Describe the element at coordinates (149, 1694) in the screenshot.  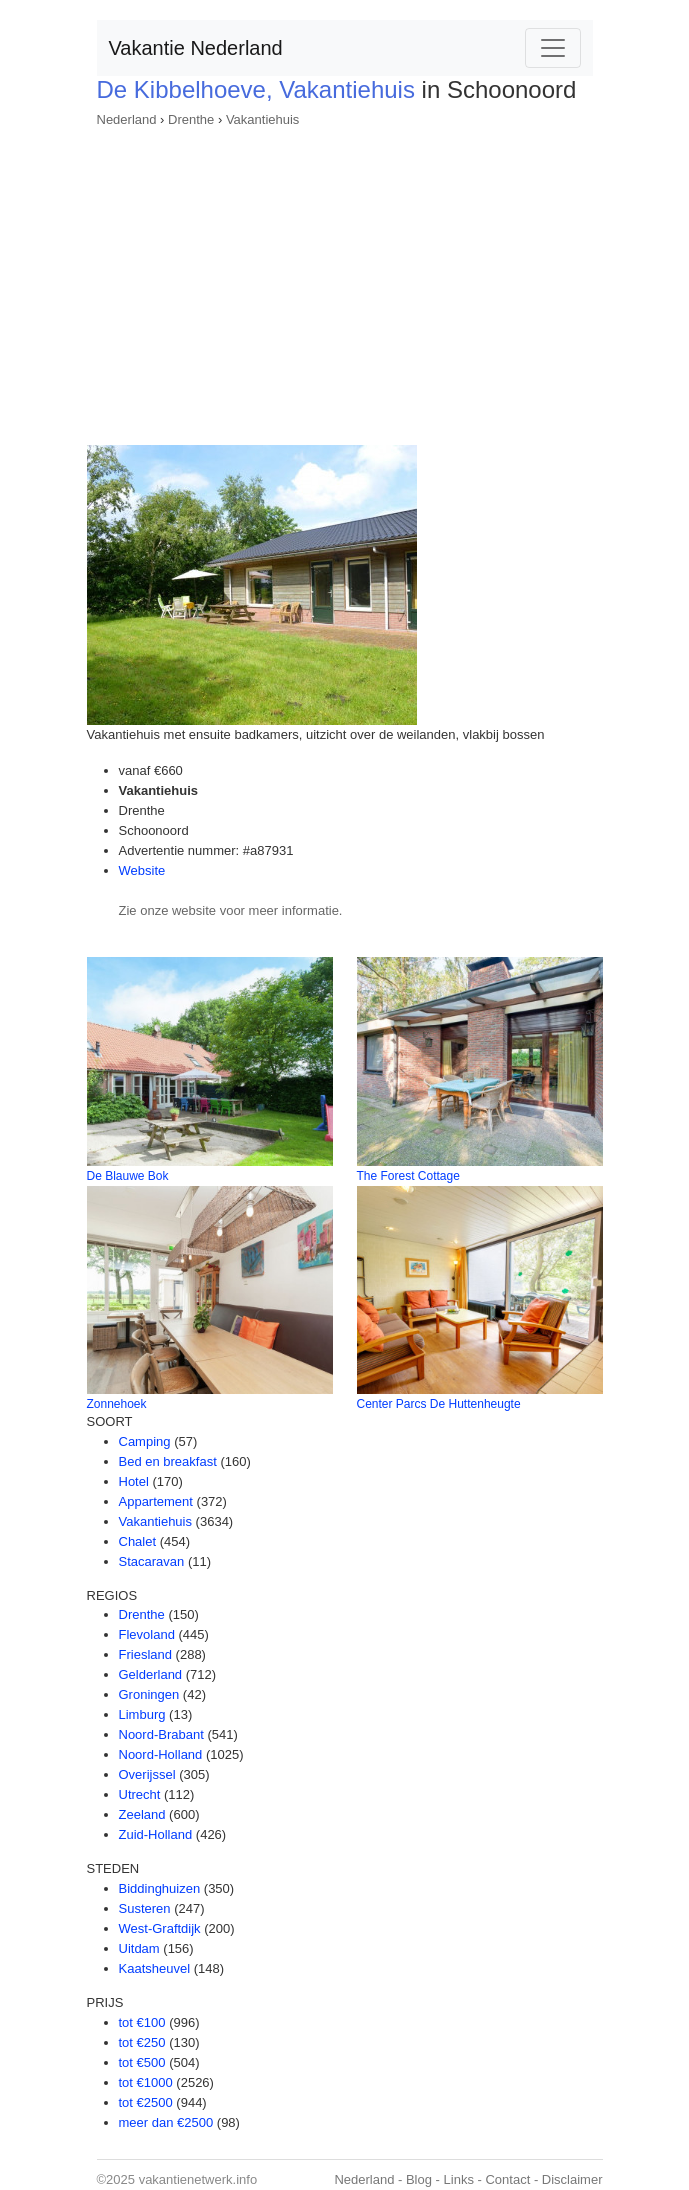
I see `Groningen` at that location.